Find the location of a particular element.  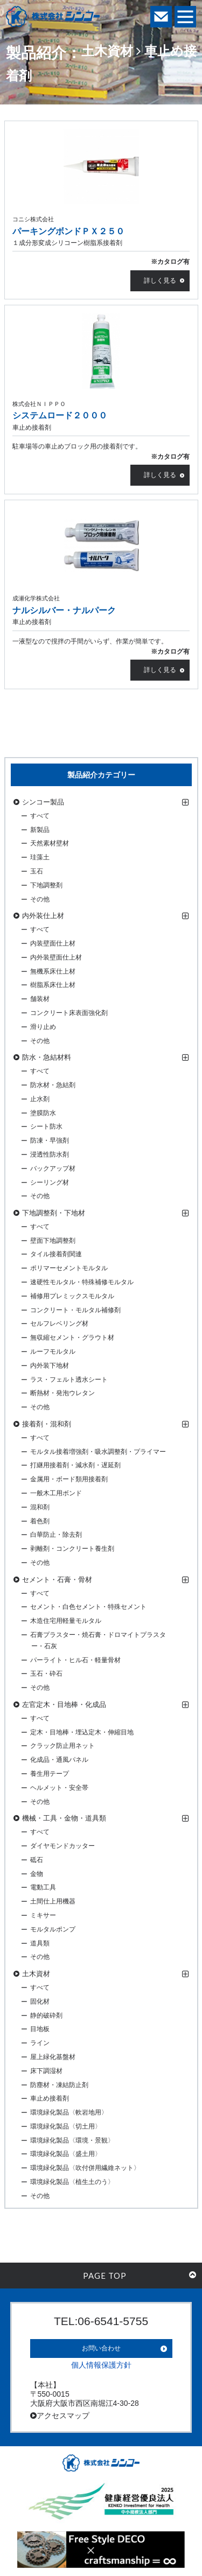

アクセスマップ is located at coordinates (59, 2415).